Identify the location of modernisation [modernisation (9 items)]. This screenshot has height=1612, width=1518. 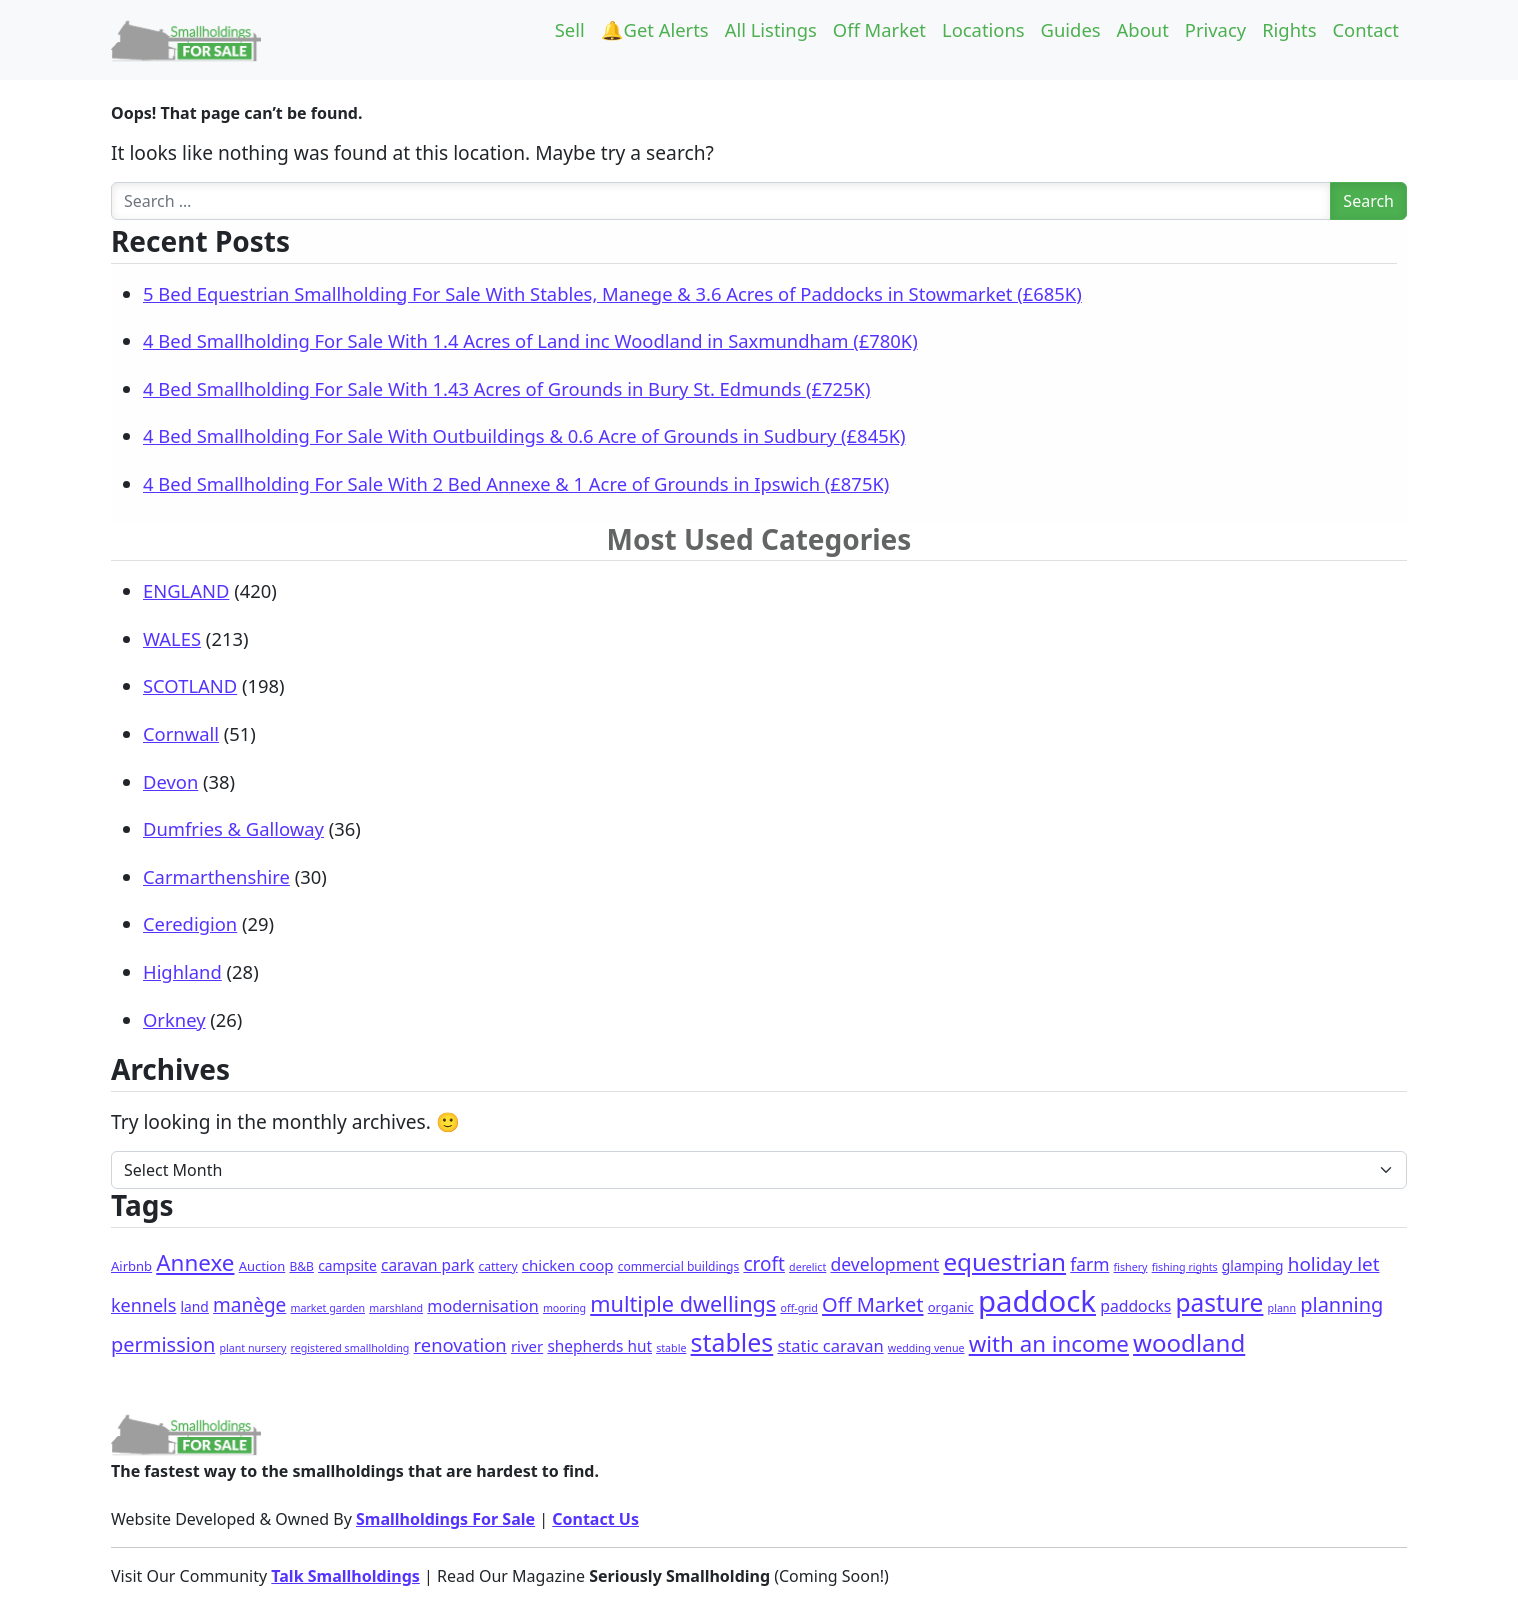
(482, 1306).